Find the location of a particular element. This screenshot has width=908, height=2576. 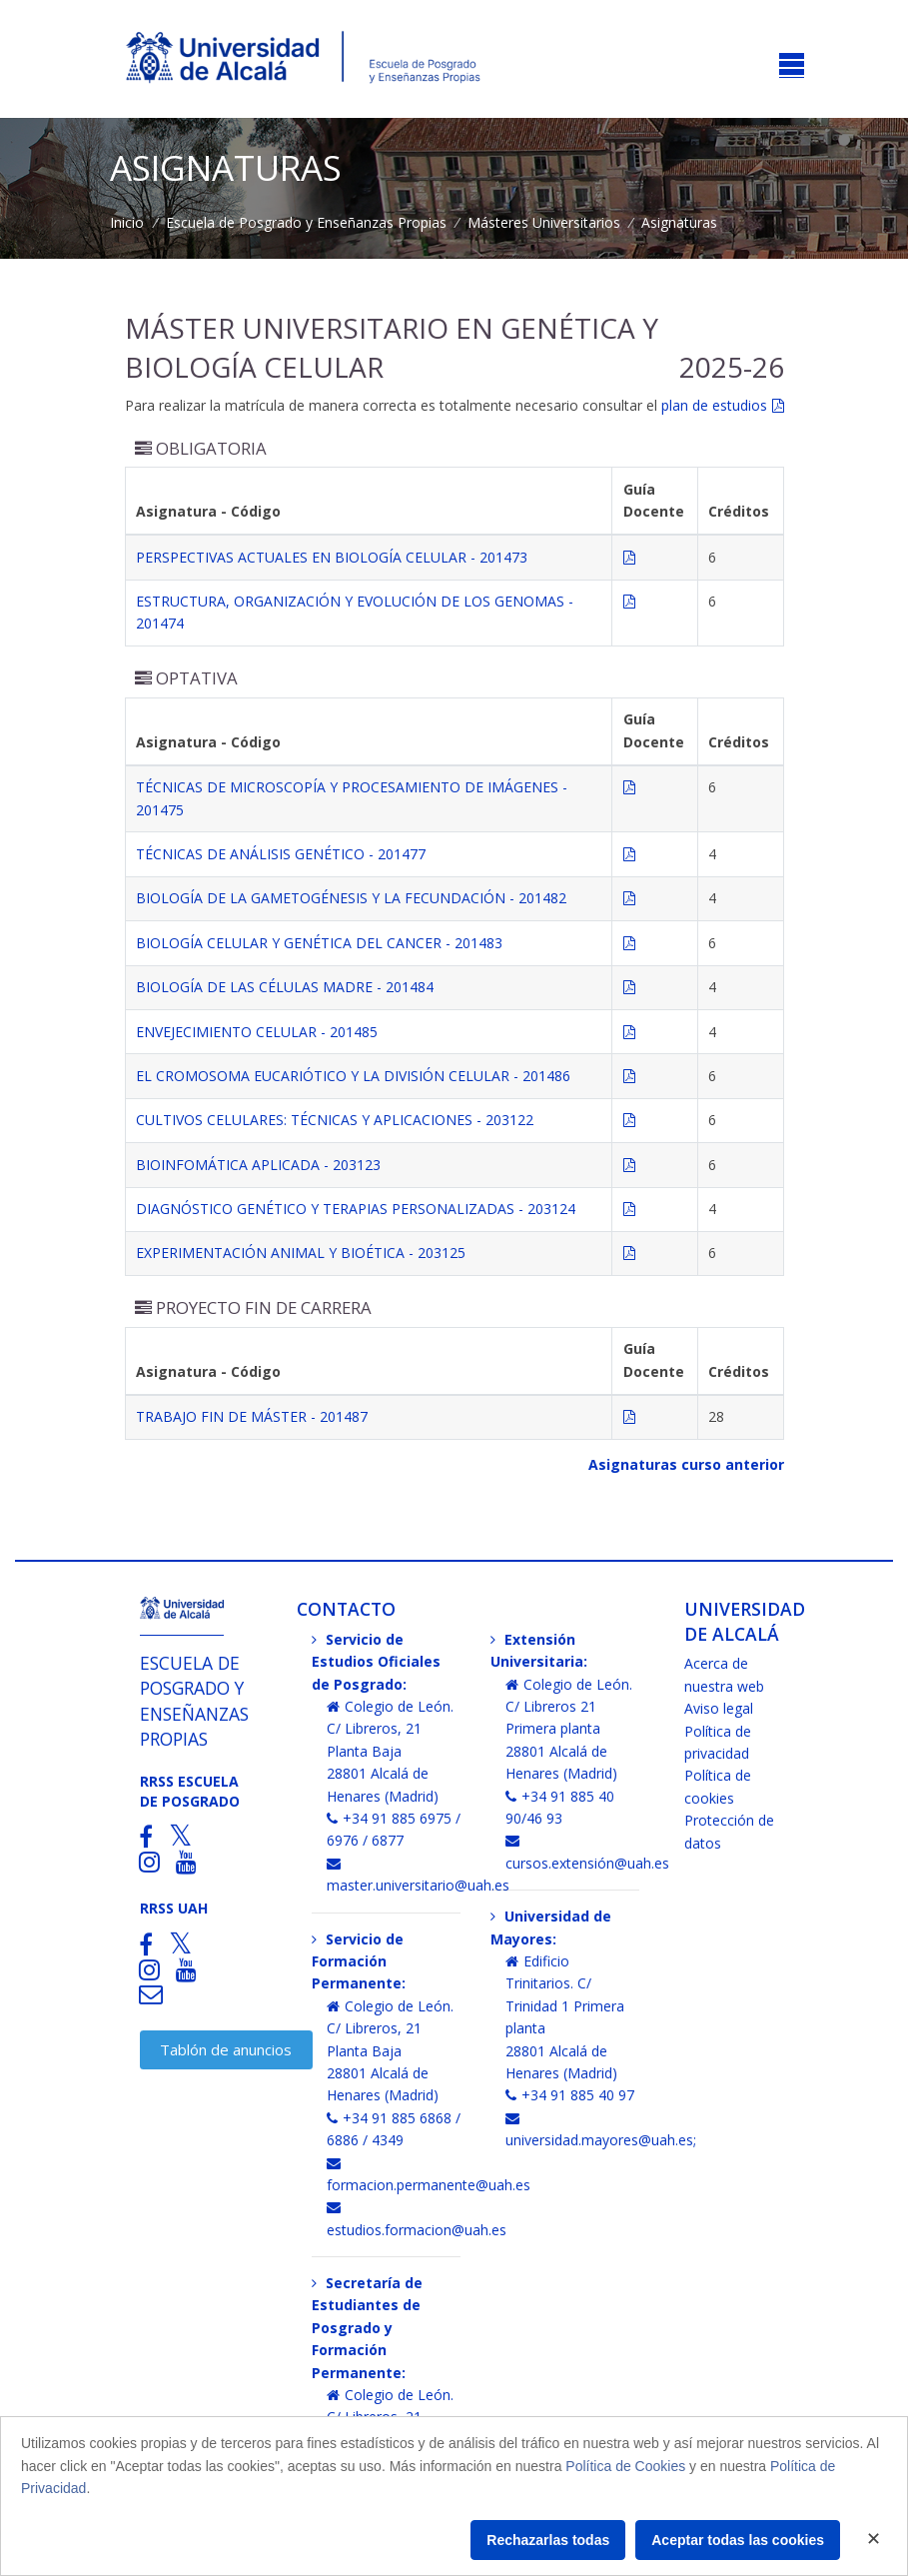

Asignaturas curso anterior is located at coordinates (686, 1464).